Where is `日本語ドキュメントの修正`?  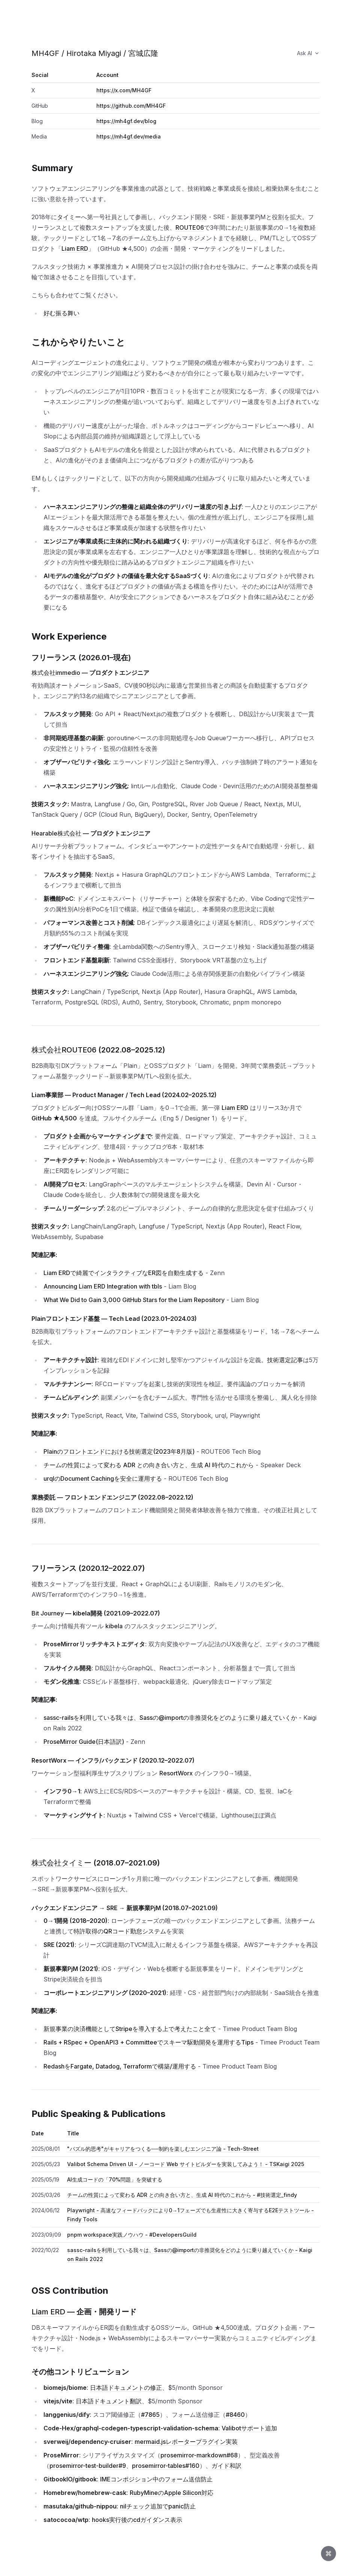
日本語ドキュメントの修正 is located at coordinates (126, 2387).